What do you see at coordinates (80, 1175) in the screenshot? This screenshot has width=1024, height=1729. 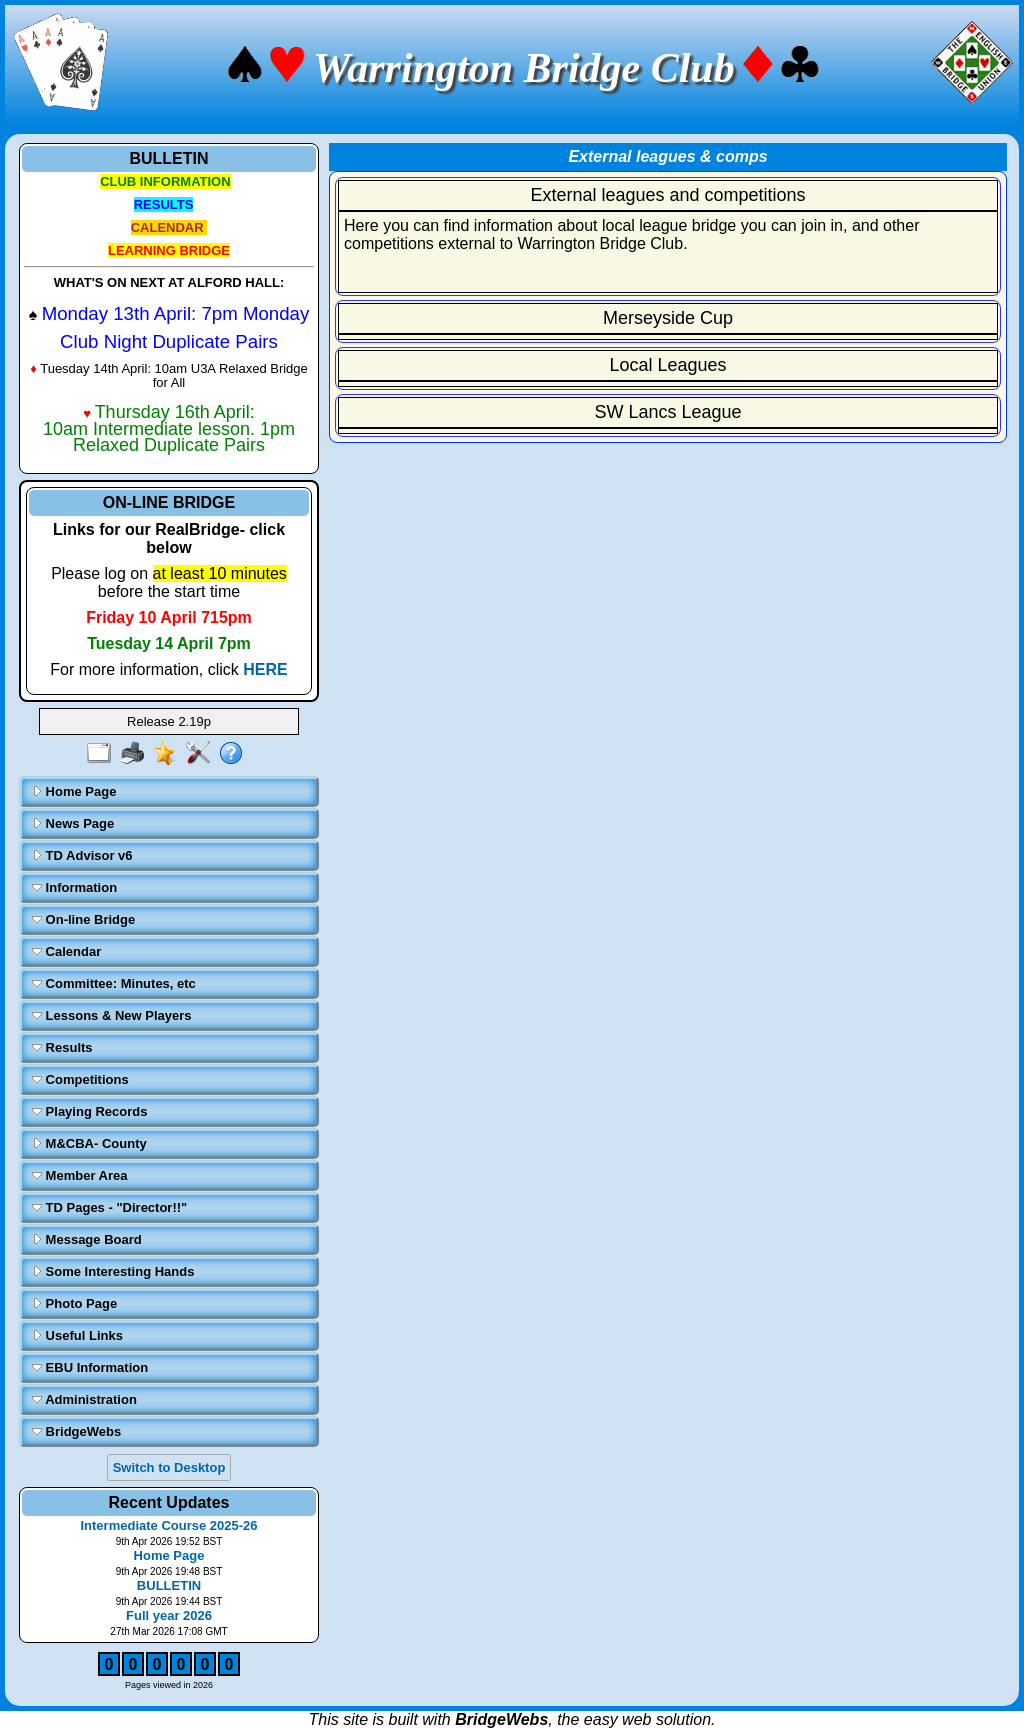 I see `Member Area` at bounding box center [80, 1175].